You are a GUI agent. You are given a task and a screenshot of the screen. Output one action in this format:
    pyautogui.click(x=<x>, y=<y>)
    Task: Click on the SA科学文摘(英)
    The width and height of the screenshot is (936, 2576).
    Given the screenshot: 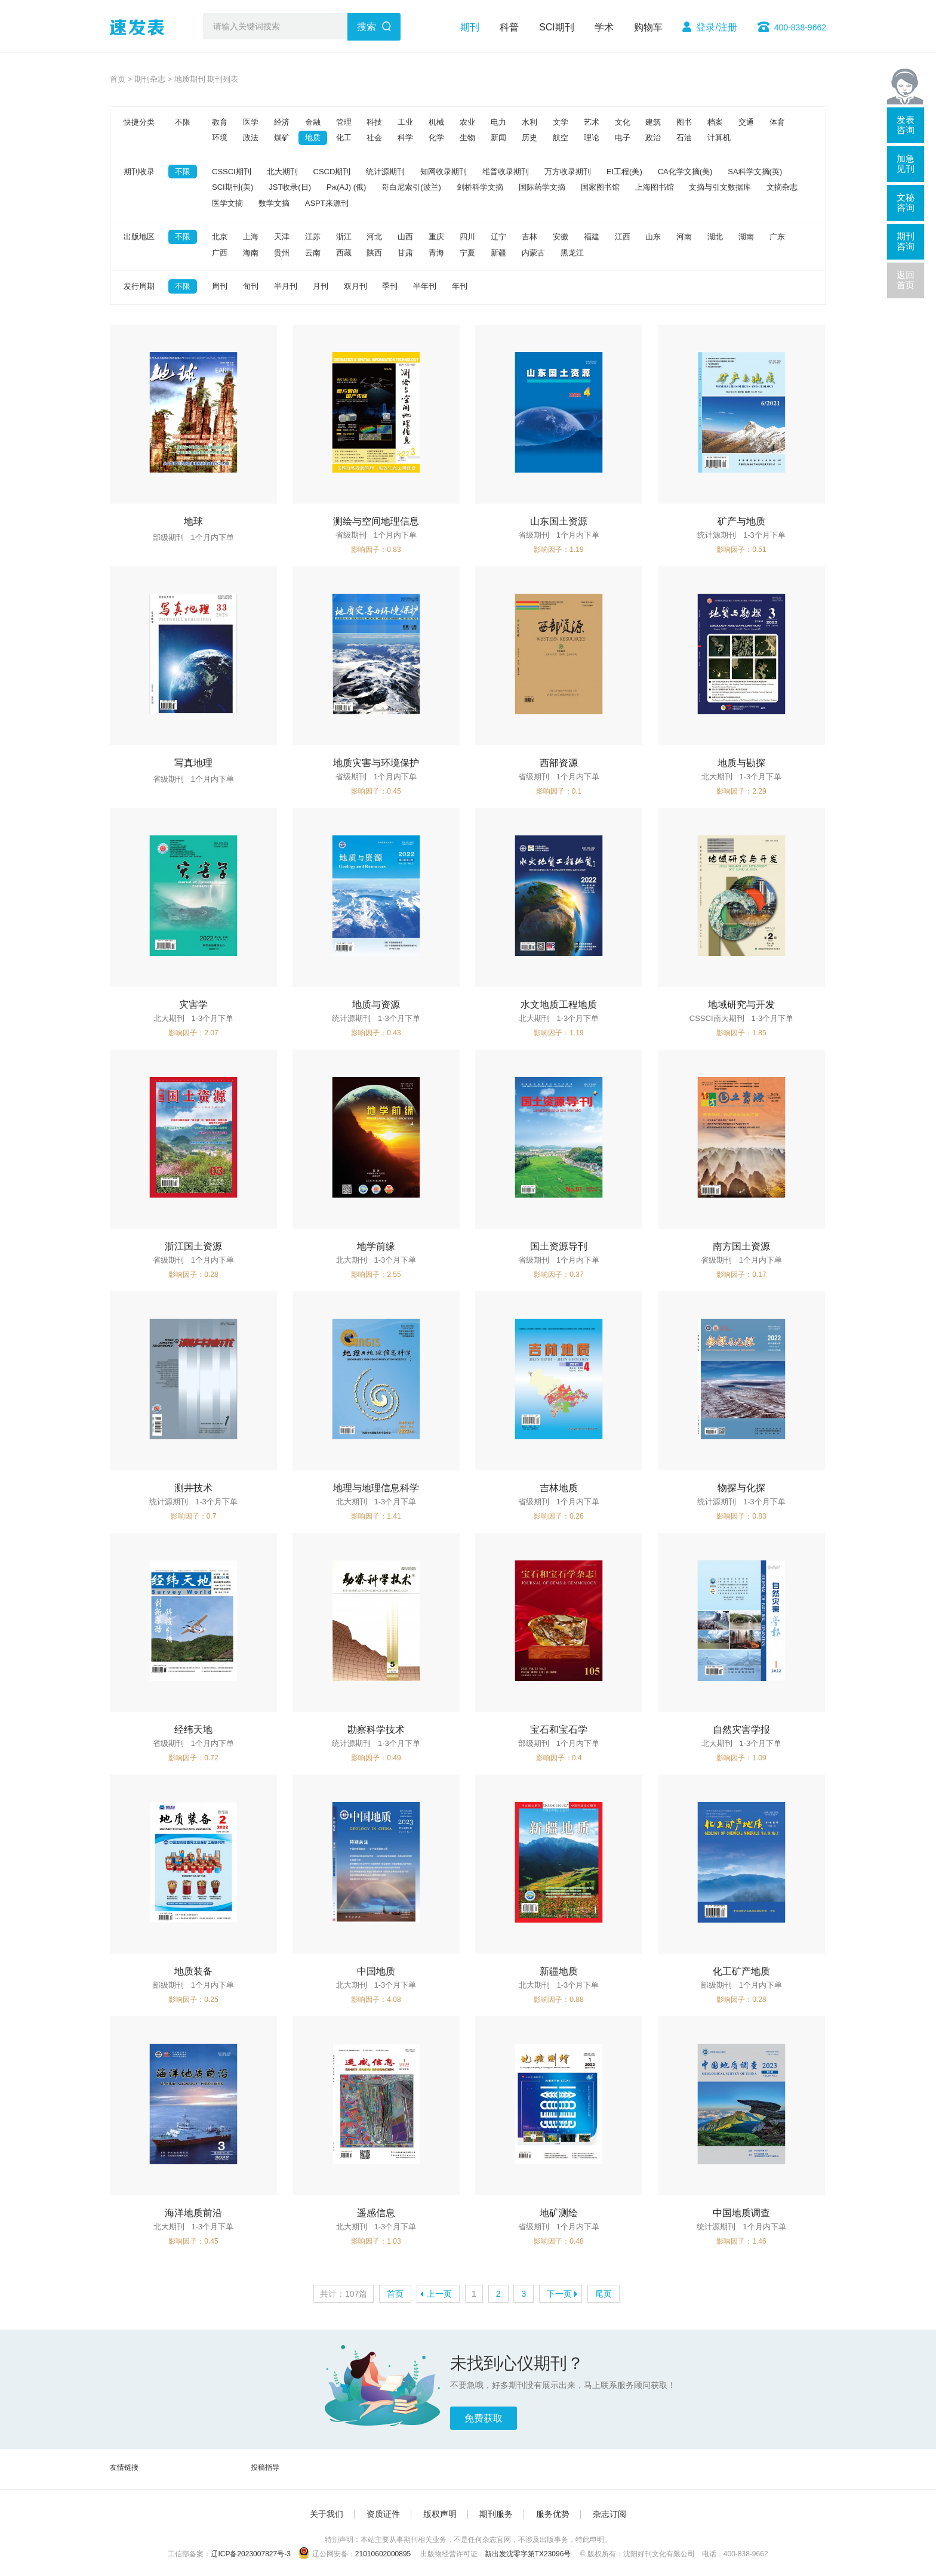 What is the action you would take?
    pyautogui.click(x=755, y=171)
    